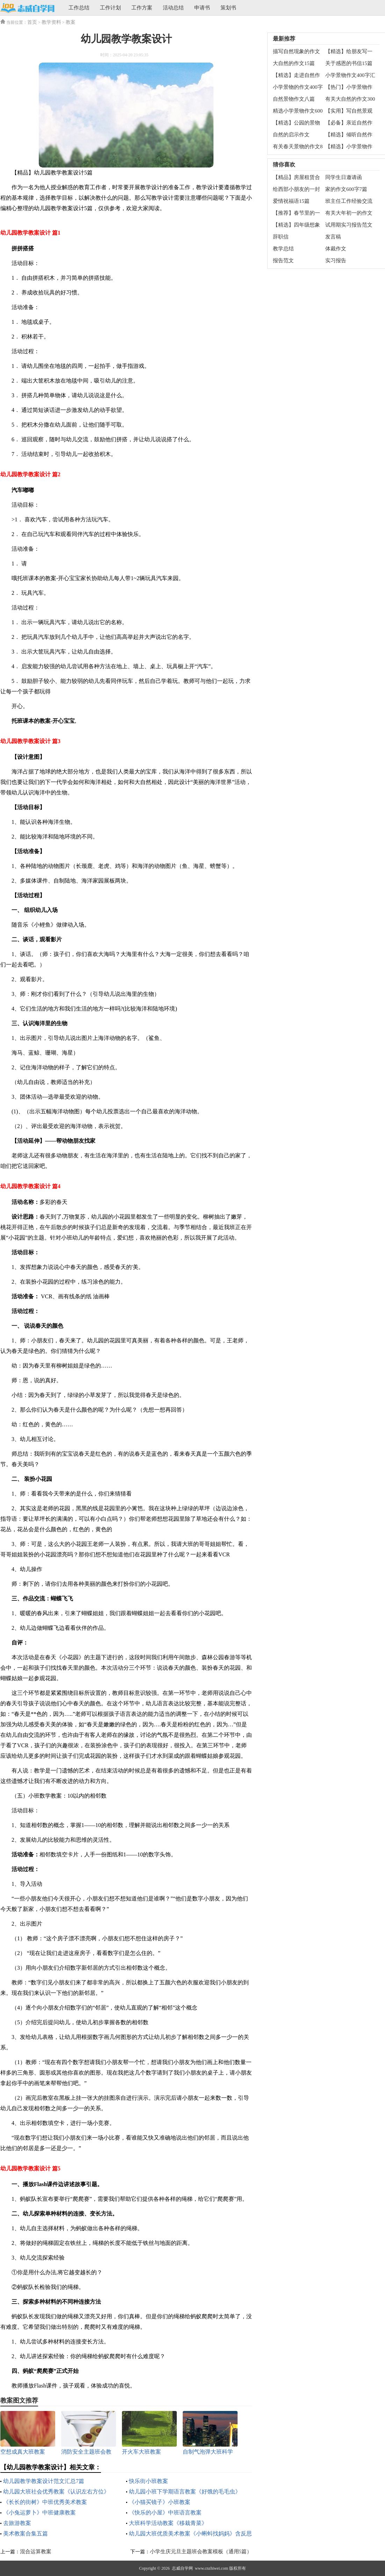 This screenshot has height=2576, width=385. What do you see at coordinates (228, 7) in the screenshot?
I see `策划书` at bounding box center [228, 7].